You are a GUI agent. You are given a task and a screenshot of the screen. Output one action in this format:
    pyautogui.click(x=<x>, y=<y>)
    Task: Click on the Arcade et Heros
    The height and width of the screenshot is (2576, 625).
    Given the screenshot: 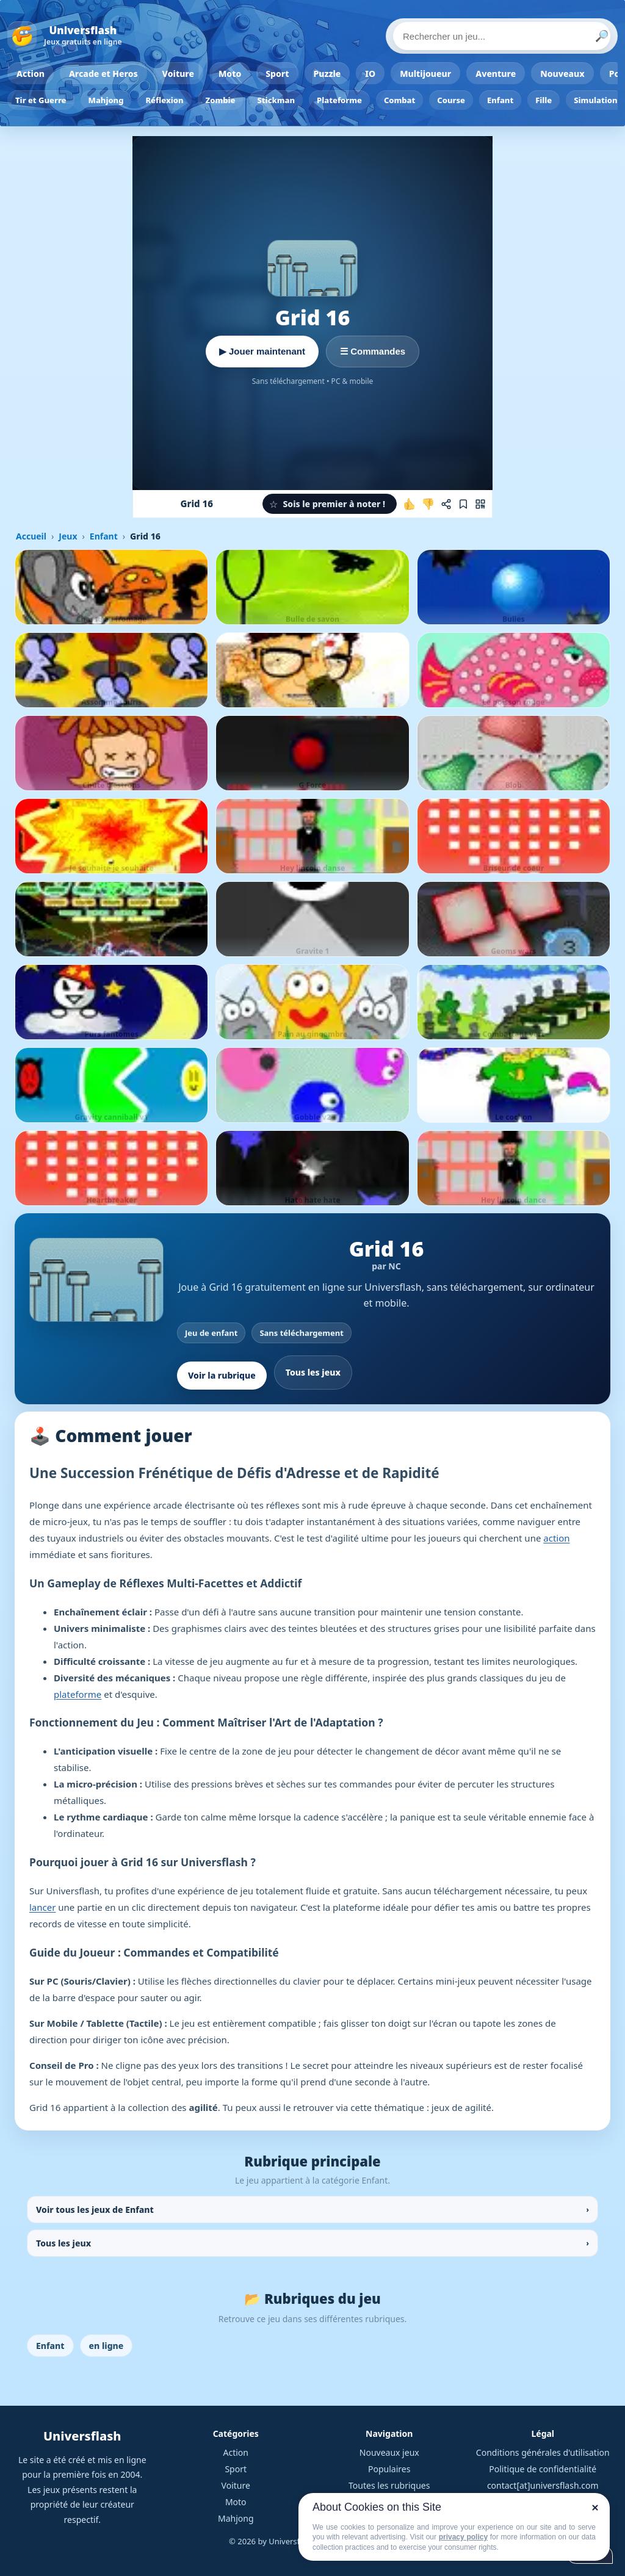 What is the action you would take?
    pyautogui.click(x=103, y=73)
    